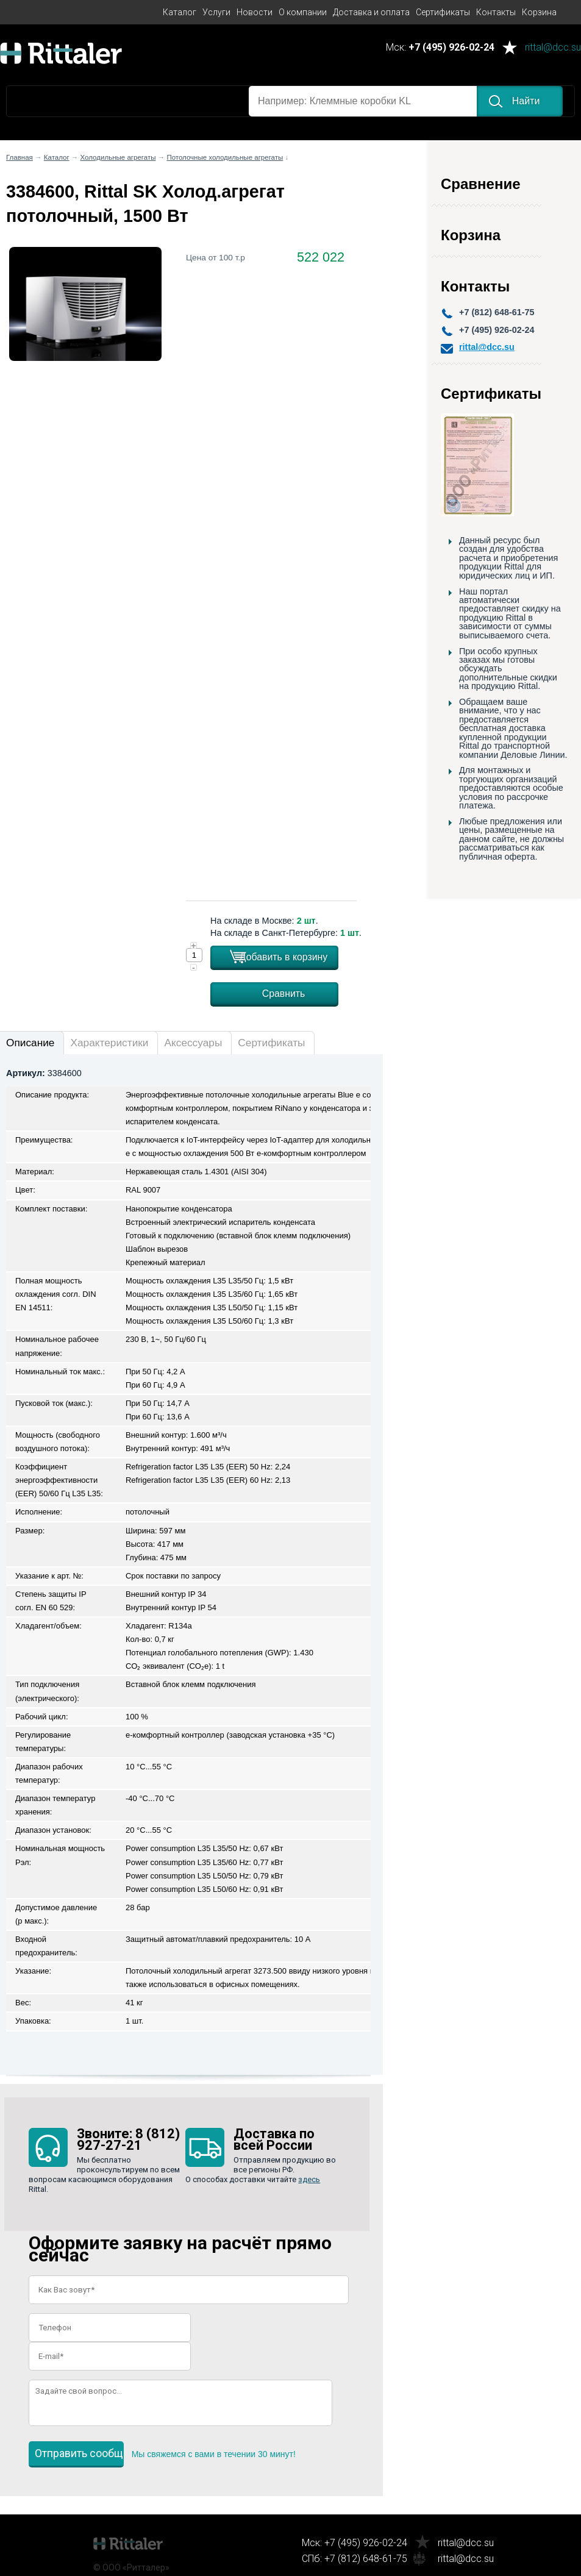 This screenshot has width=581, height=2576. Describe the element at coordinates (553, 48) in the screenshot. I see `rittal@dcc.su` at that location.